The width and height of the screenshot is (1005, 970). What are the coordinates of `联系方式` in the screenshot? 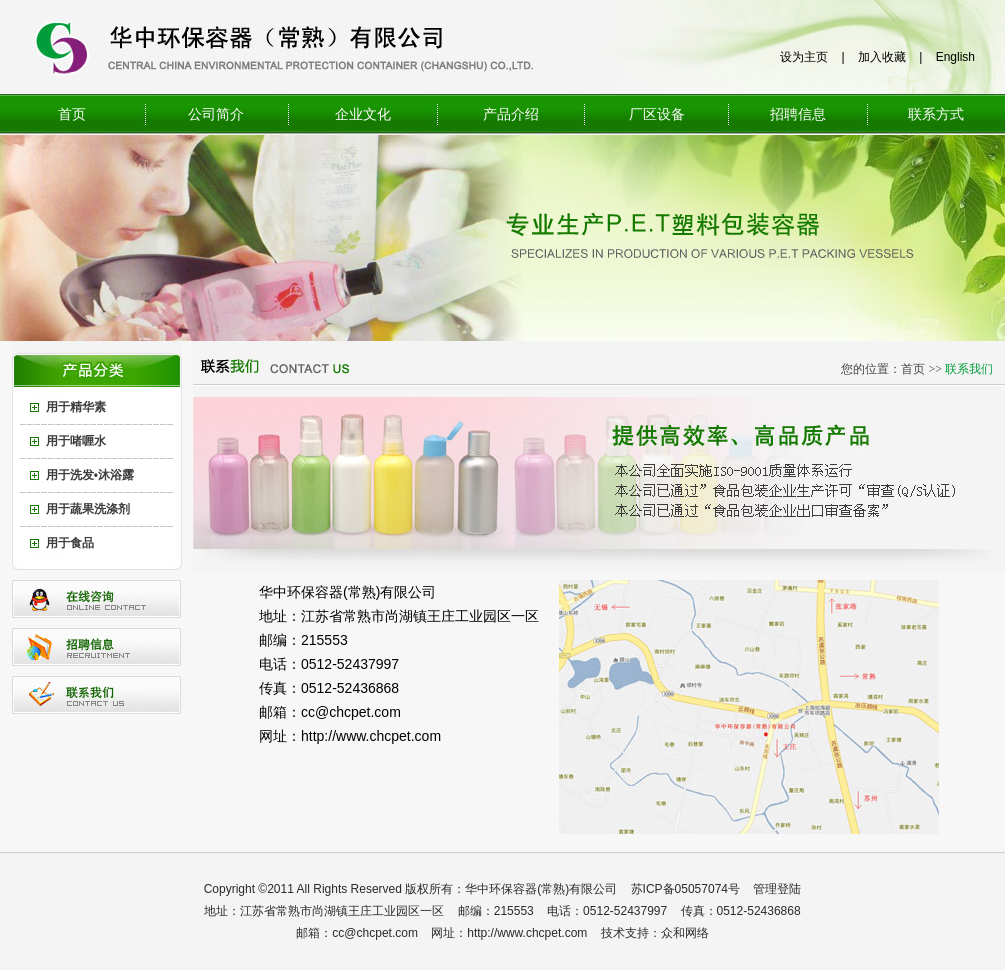 It's located at (936, 114).